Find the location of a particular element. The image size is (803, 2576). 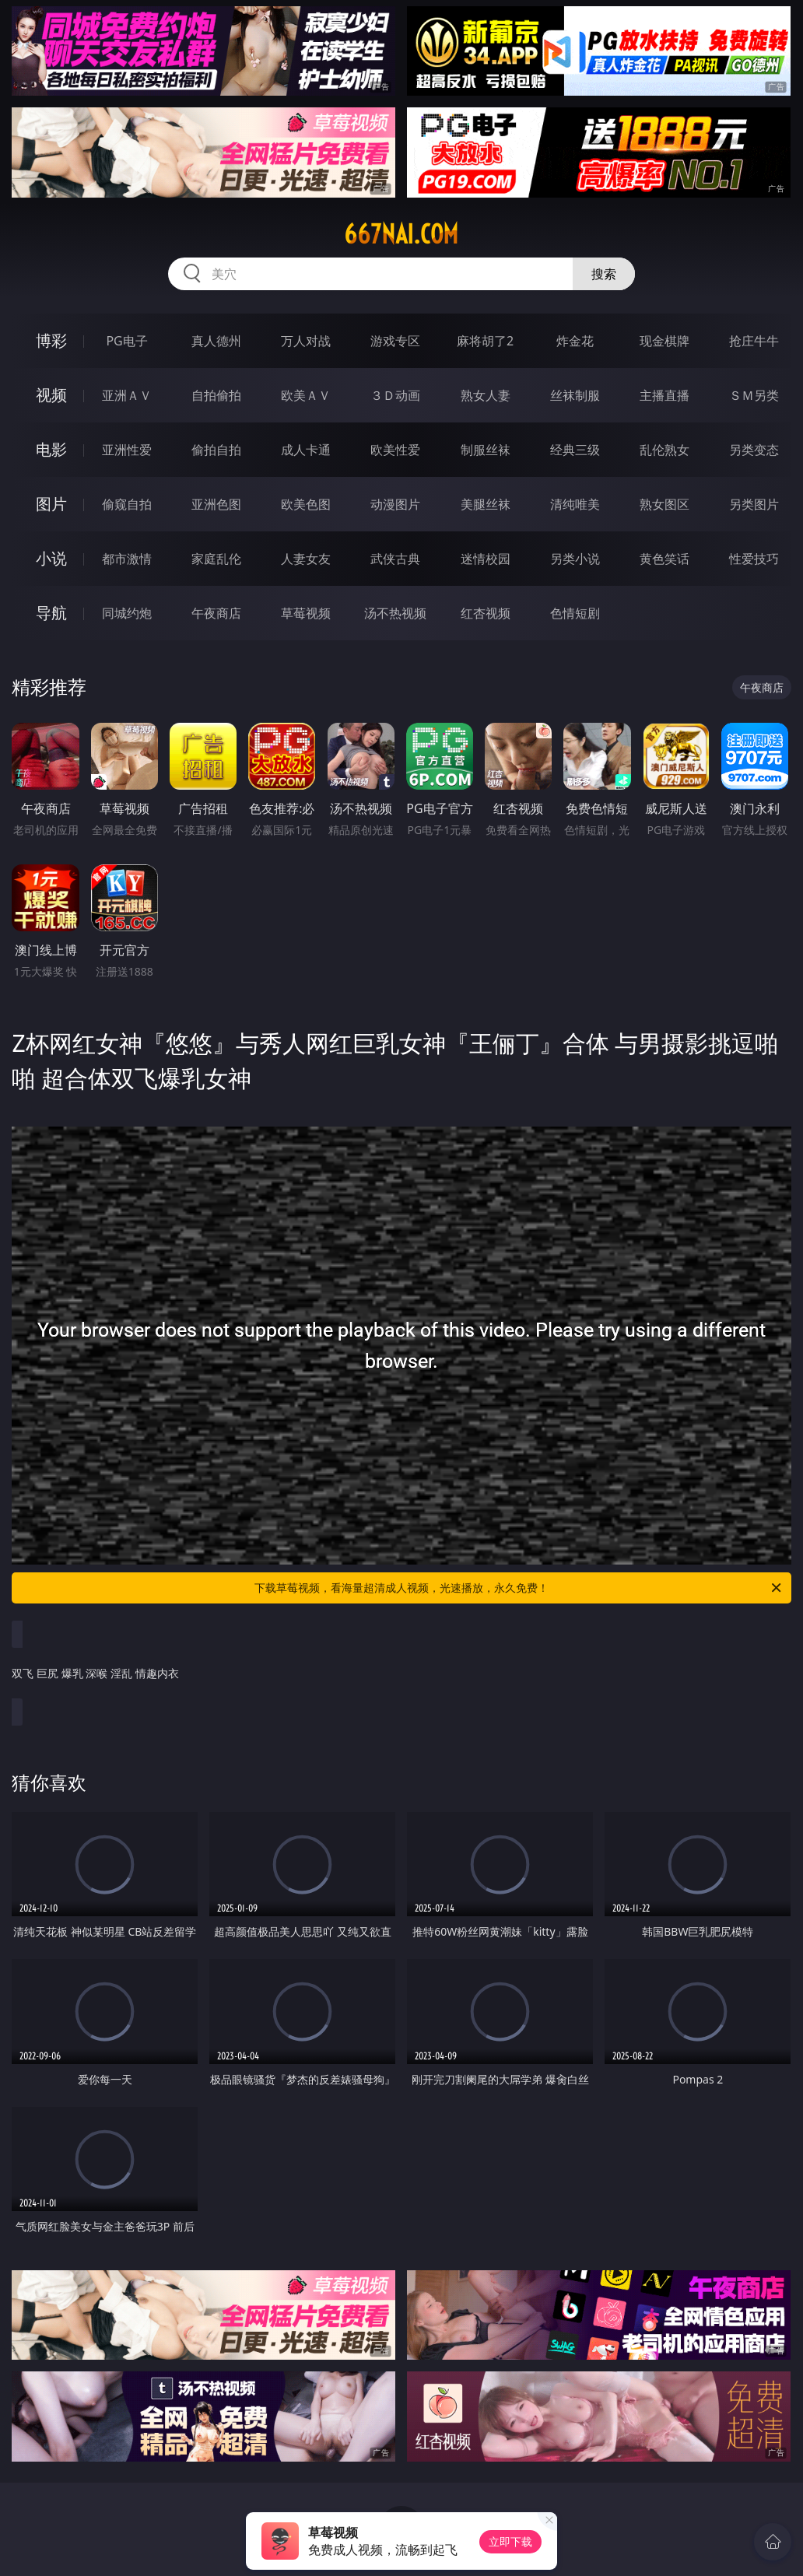

人妻女友 is located at coordinates (306, 558).